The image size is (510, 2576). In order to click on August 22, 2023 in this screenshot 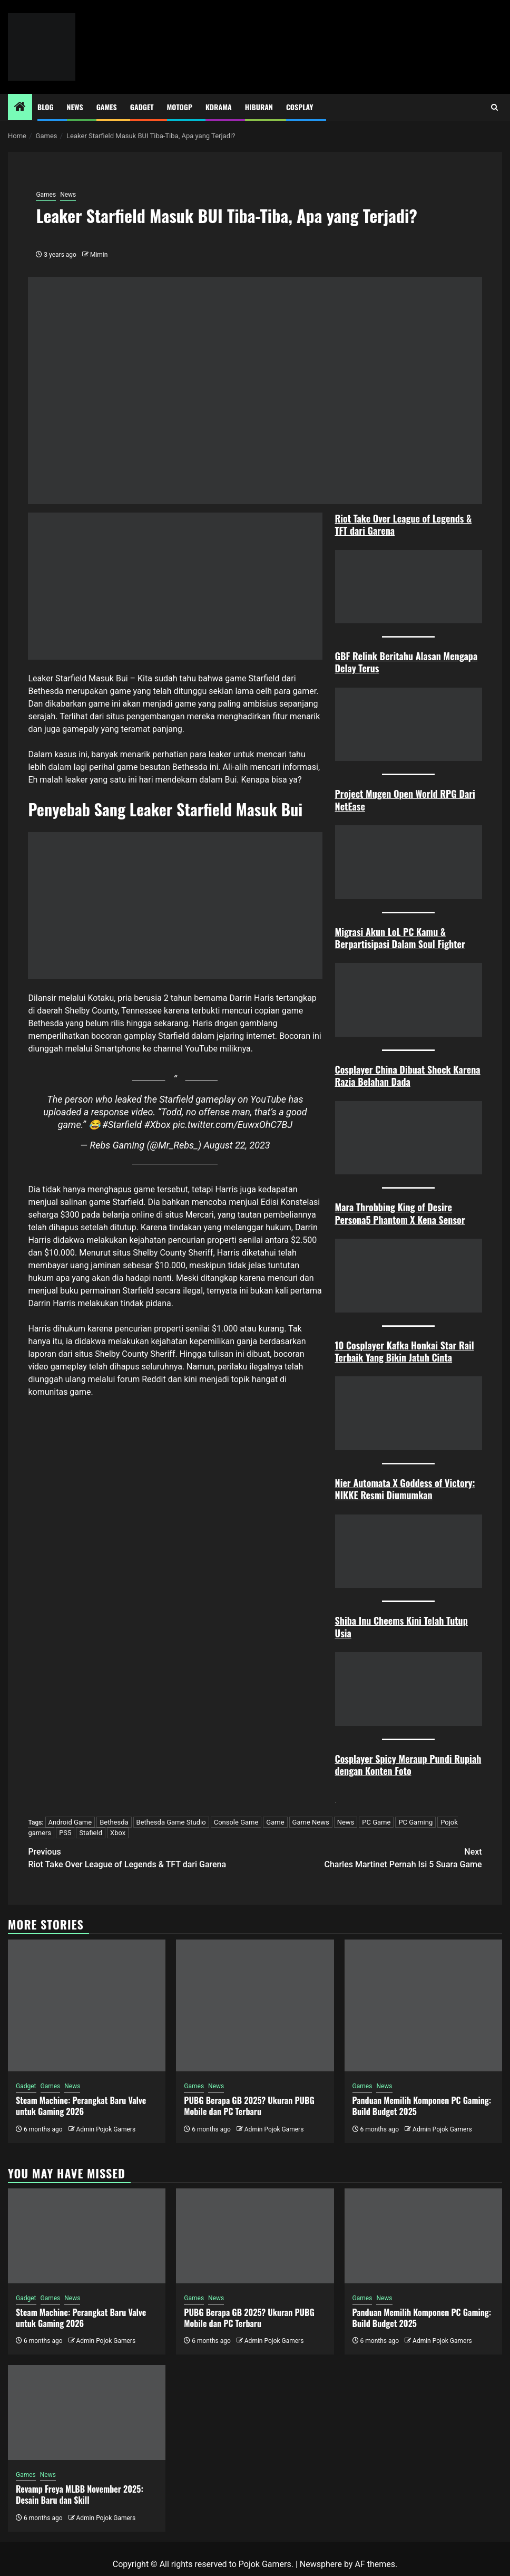, I will do `click(236, 1145)`.